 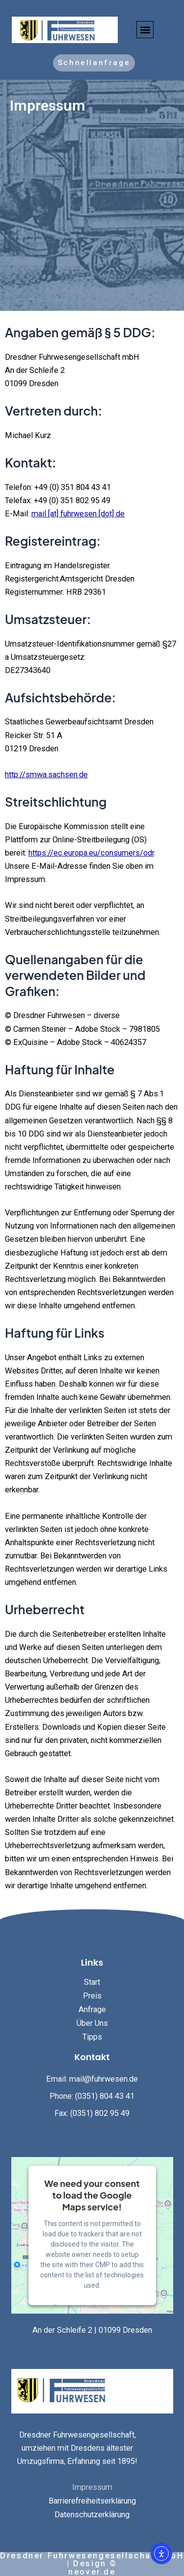 What do you see at coordinates (92, 1995) in the screenshot?
I see `Preis` at bounding box center [92, 1995].